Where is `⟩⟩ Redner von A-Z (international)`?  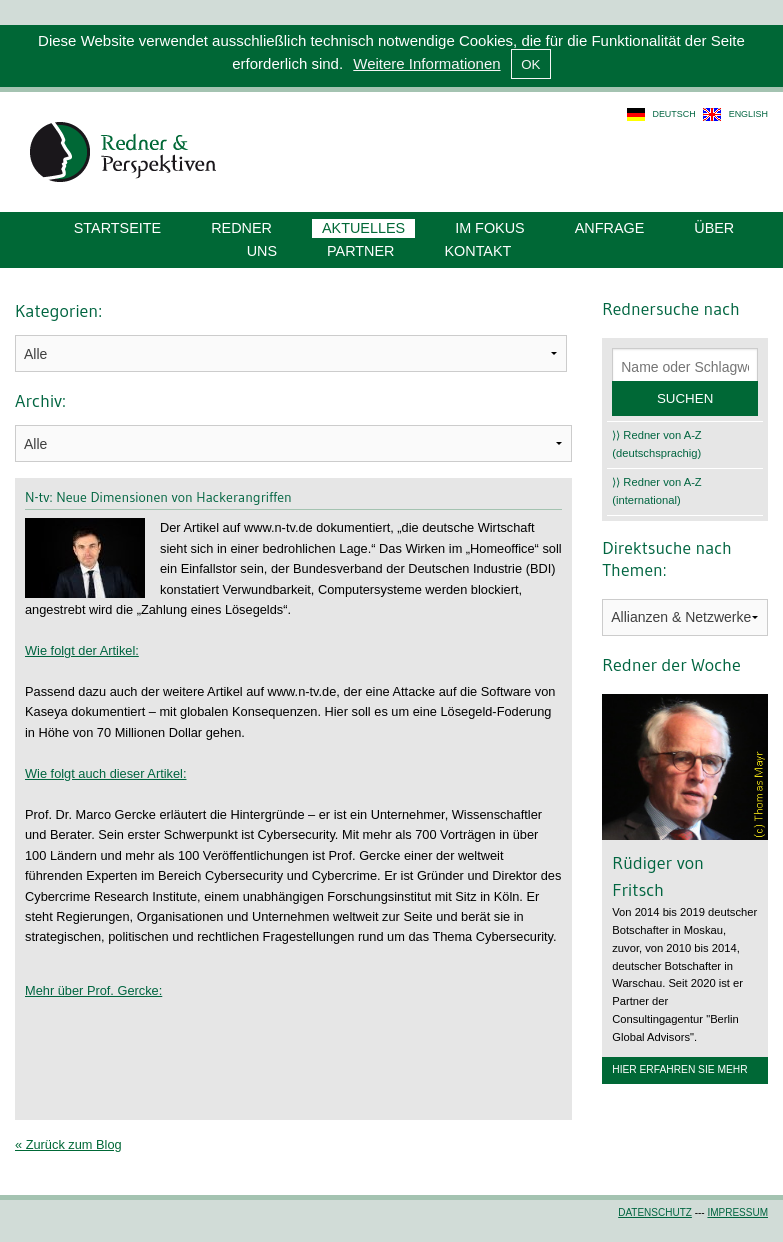 ⟩⟩ Redner von A-Z (international) is located at coordinates (656, 491).